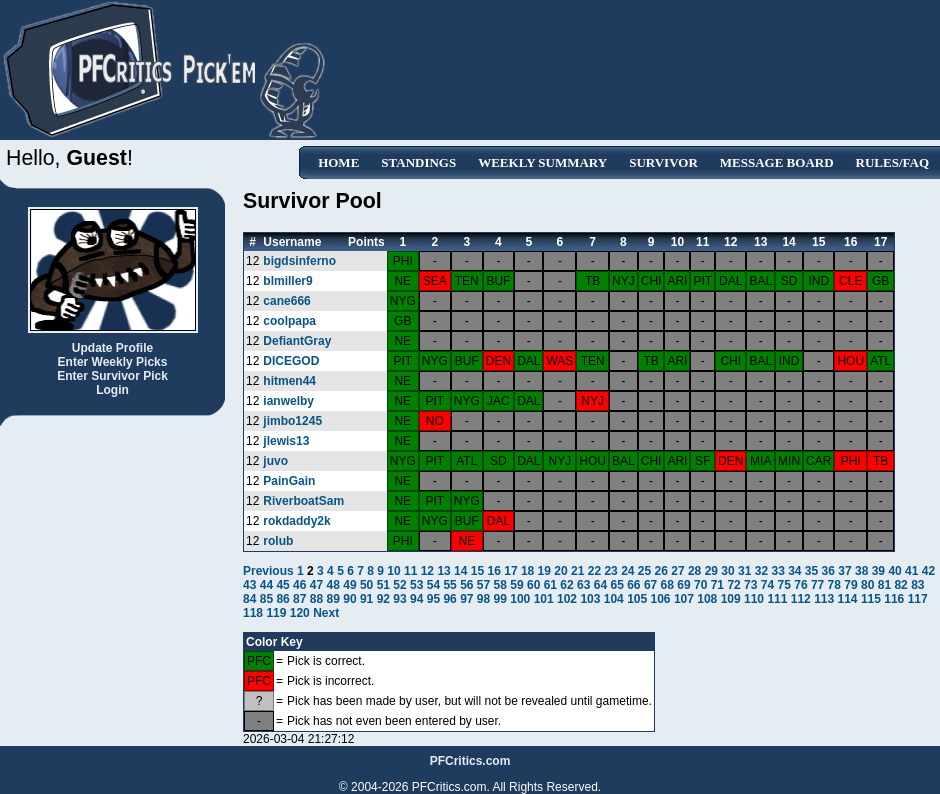 The image size is (940, 794). Describe the element at coordinates (600, 585) in the screenshot. I see `64` at that location.